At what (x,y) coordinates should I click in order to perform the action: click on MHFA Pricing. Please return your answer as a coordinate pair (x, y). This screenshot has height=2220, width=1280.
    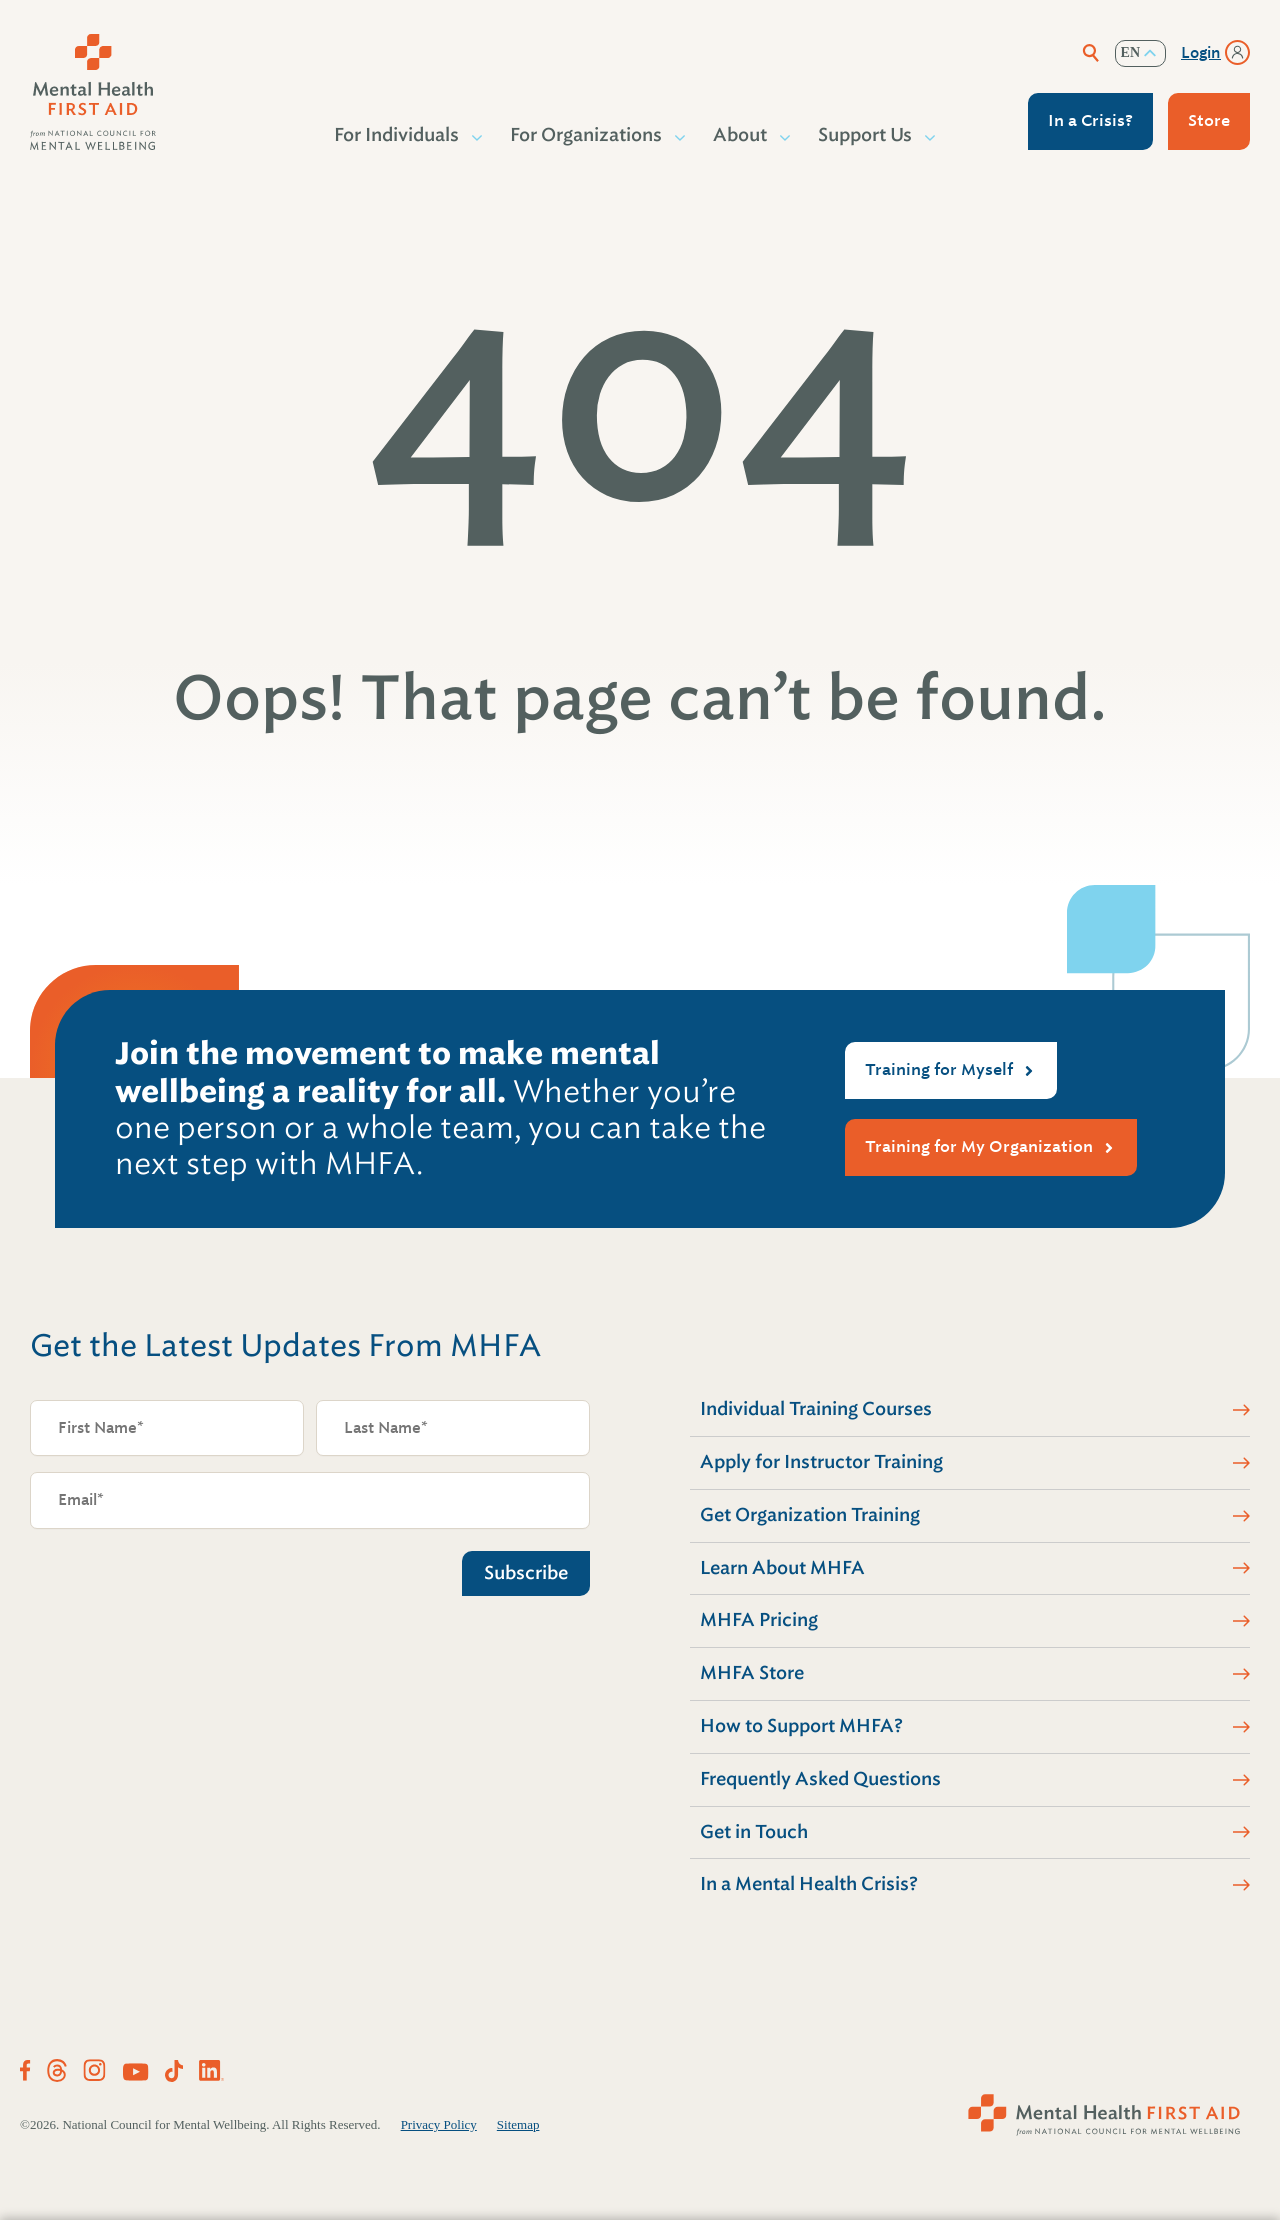
    Looking at the image, I should click on (759, 1620).